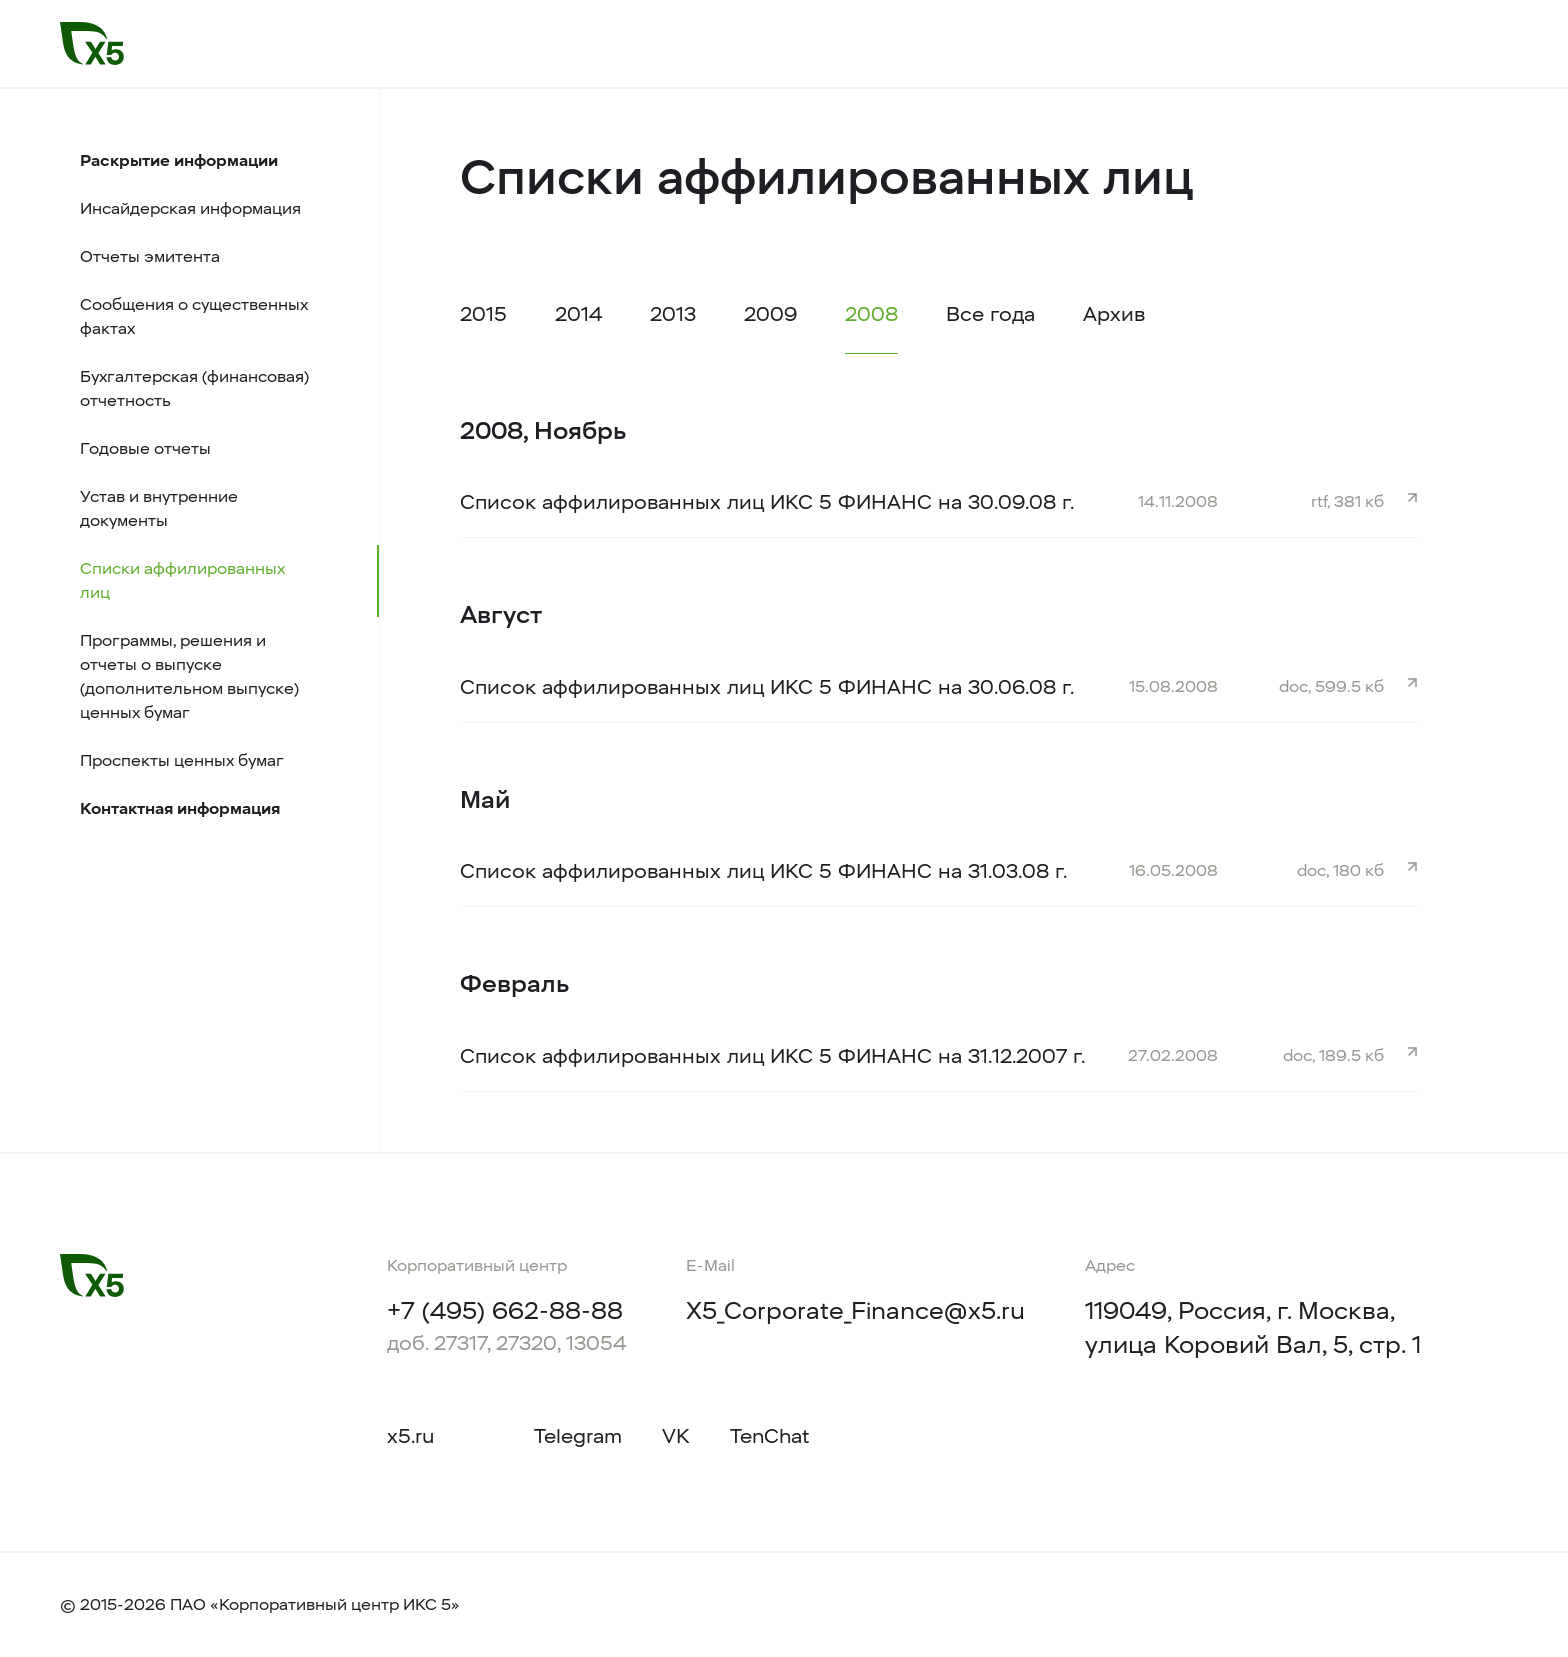  Describe the element at coordinates (990, 314) in the screenshot. I see `Все года` at that location.